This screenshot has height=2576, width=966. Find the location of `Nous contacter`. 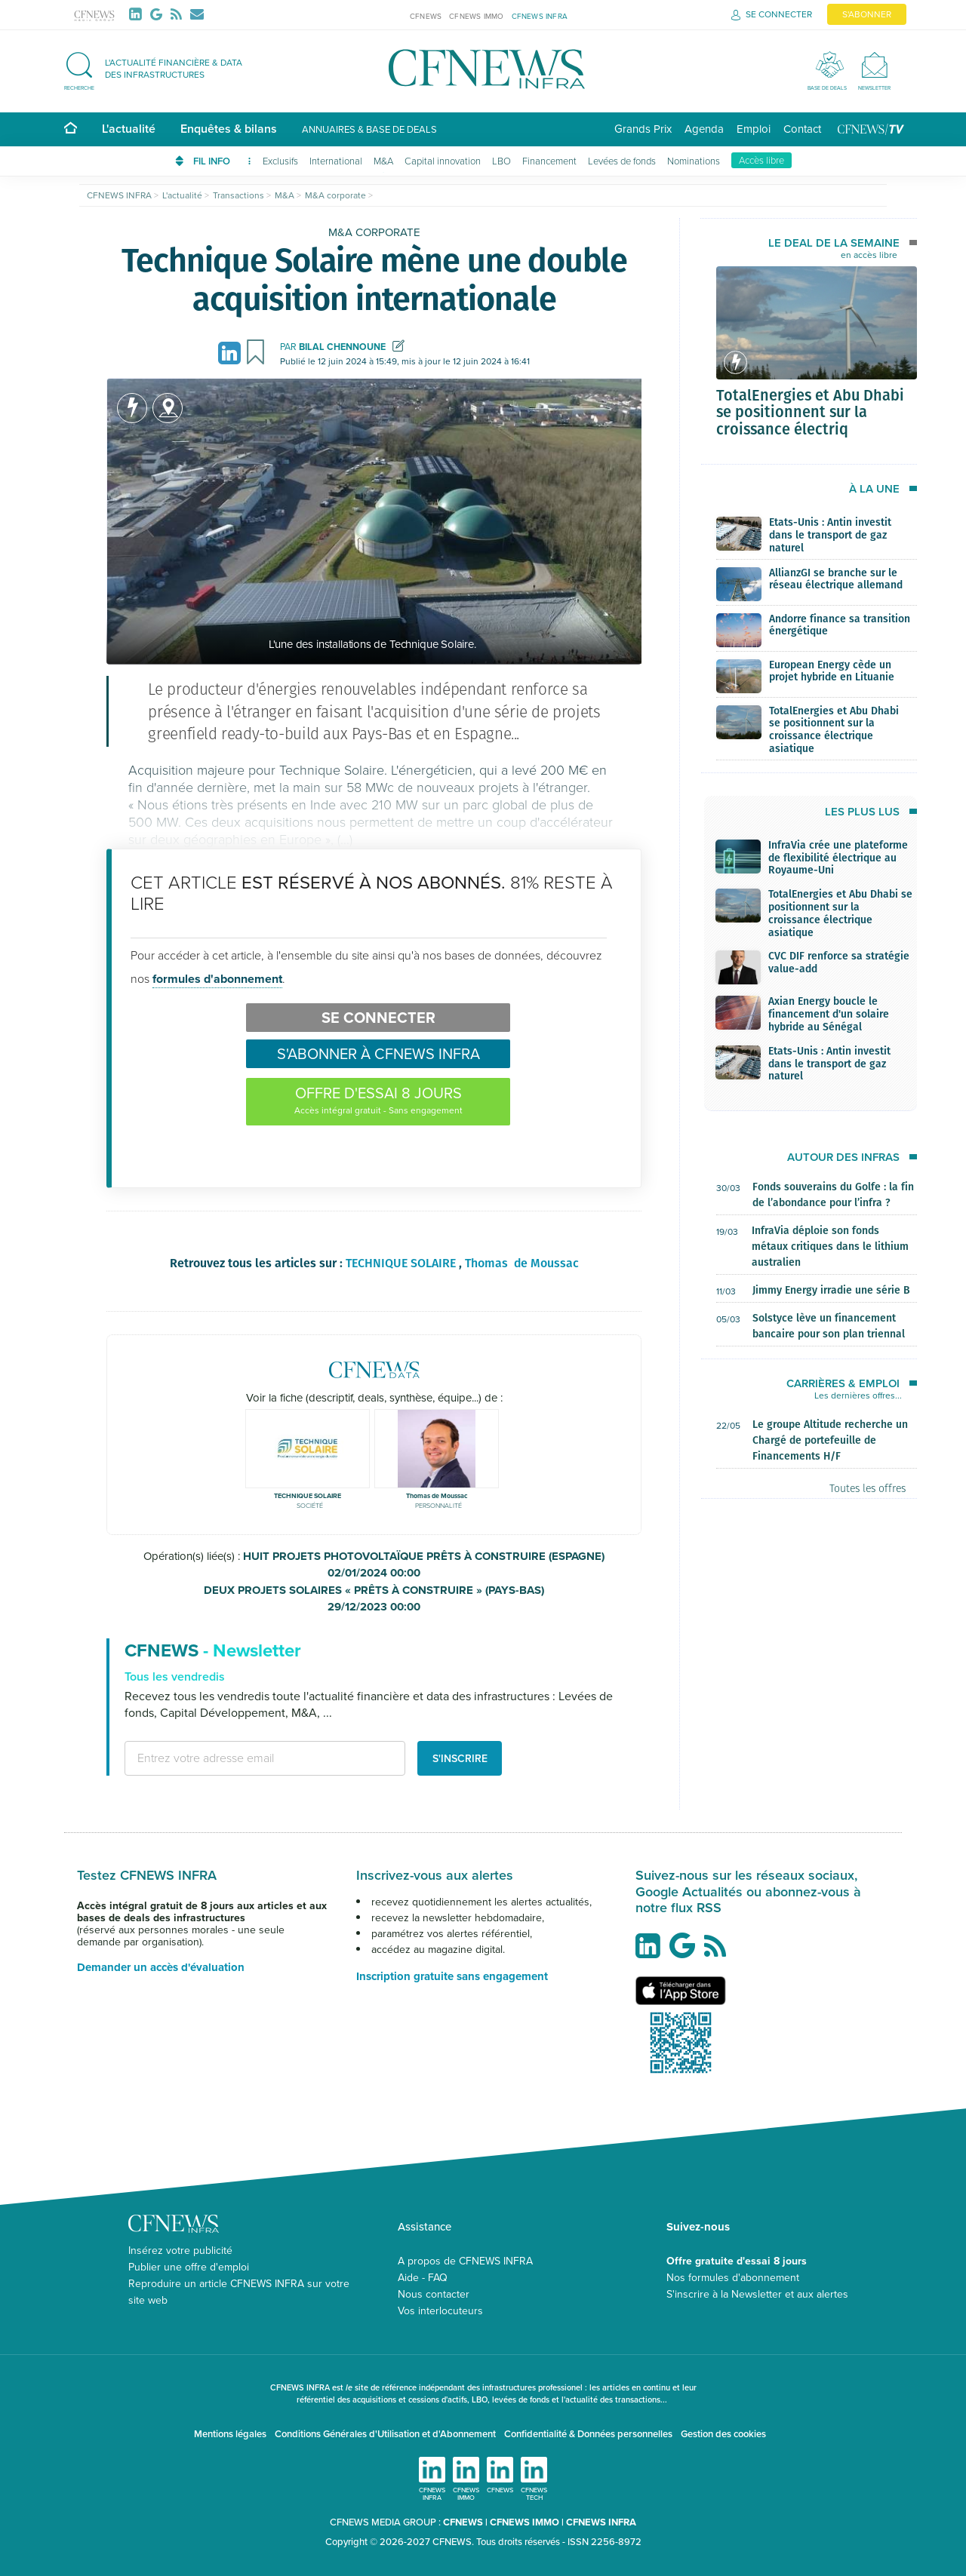

Nous contacter is located at coordinates (433, 2294).